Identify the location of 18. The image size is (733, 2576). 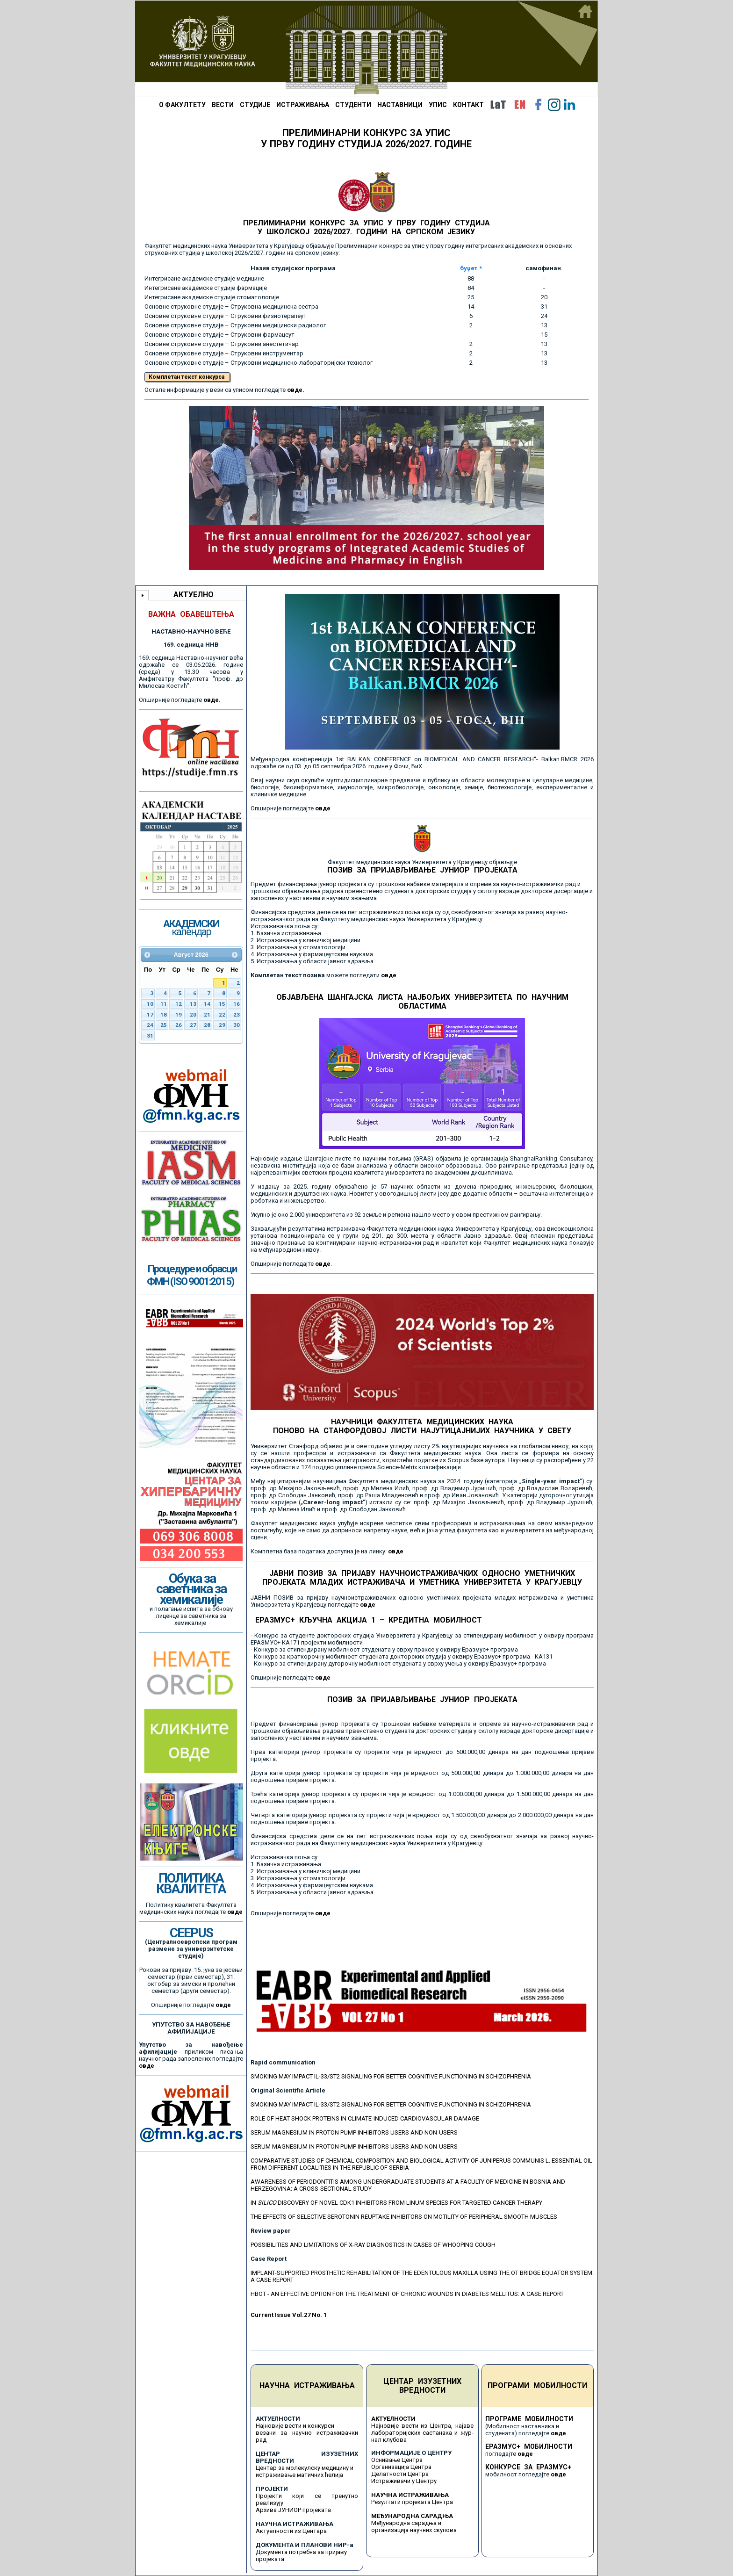
(163, 1014).